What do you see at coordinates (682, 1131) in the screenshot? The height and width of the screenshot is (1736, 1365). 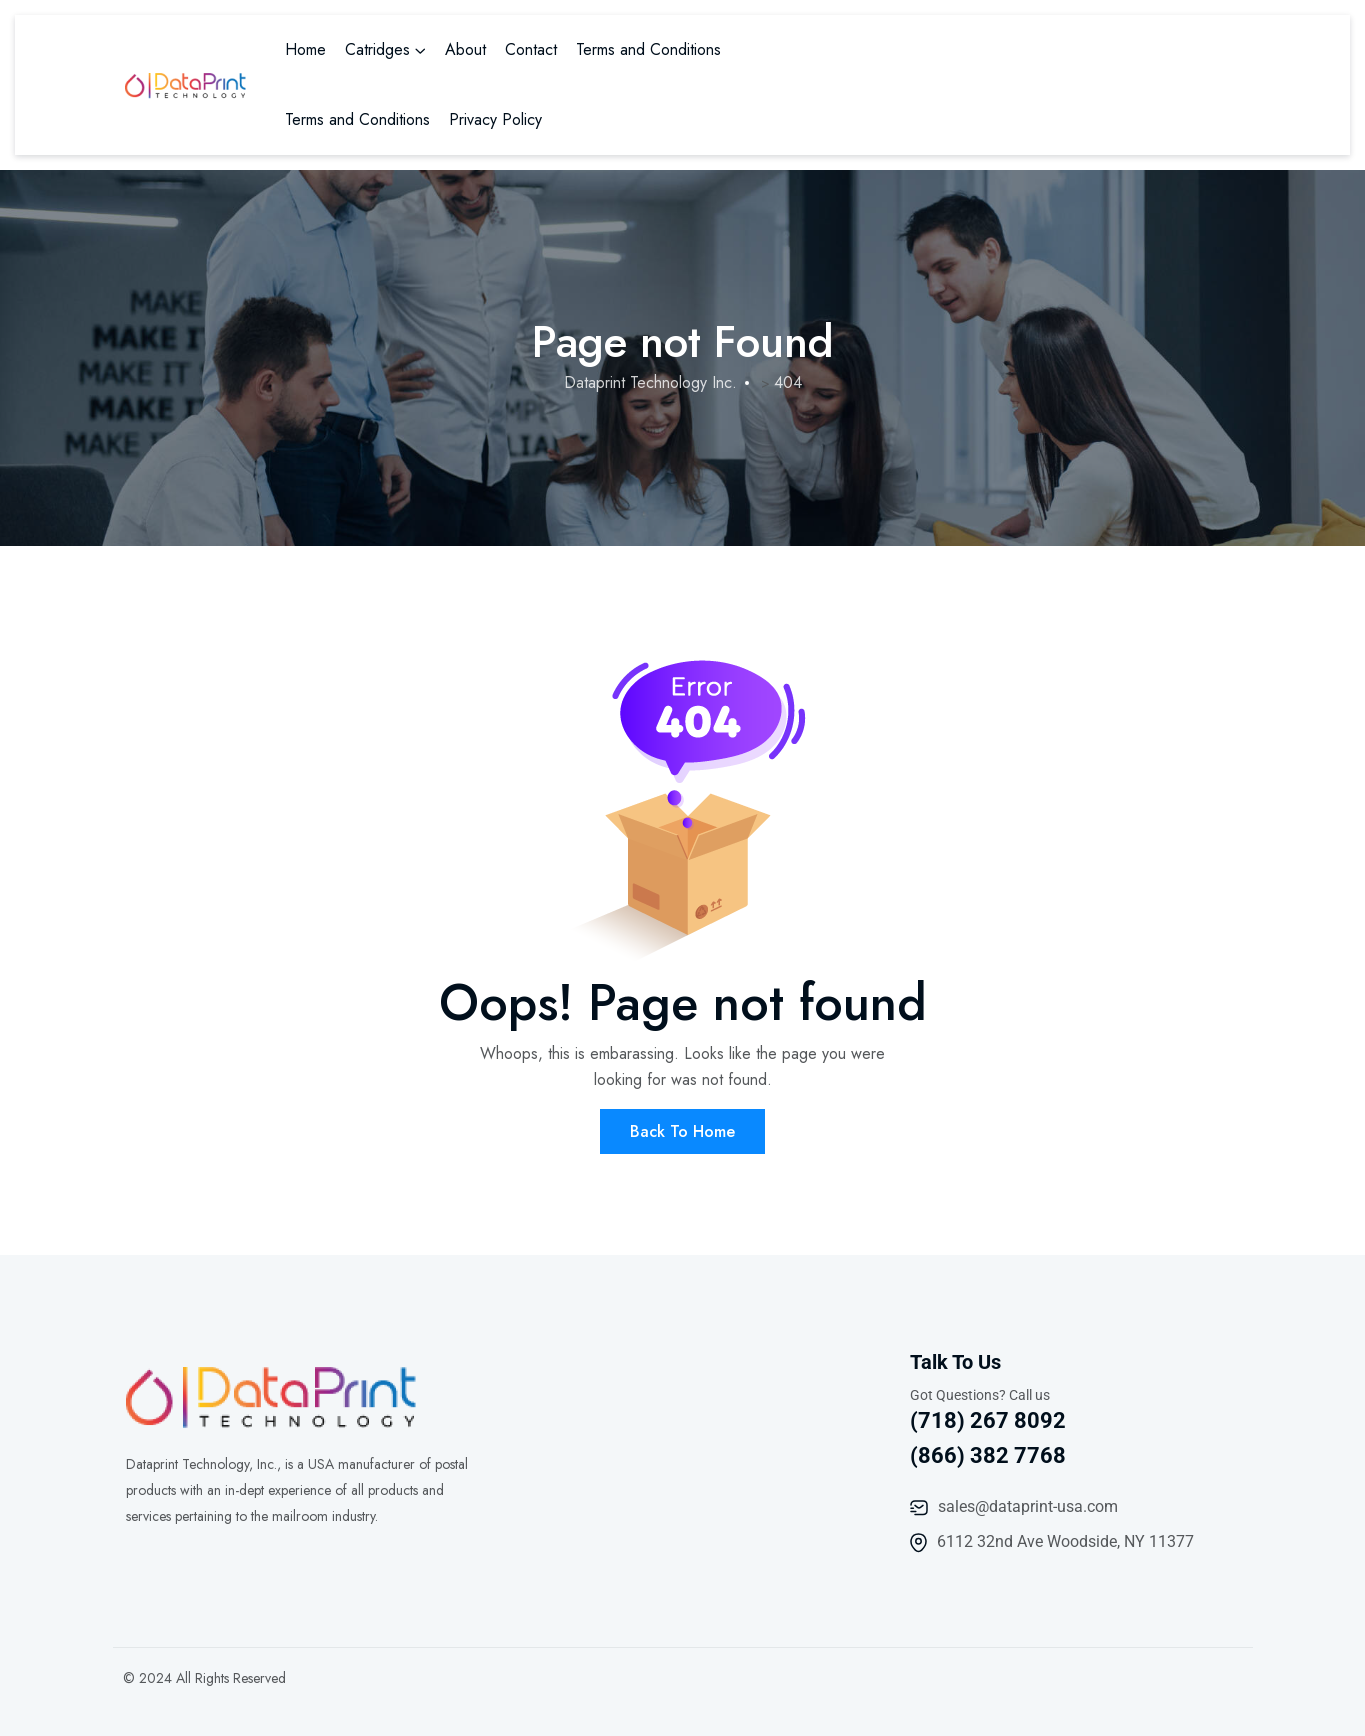 I see `Back To Home` at bounding box center [682, 1131].